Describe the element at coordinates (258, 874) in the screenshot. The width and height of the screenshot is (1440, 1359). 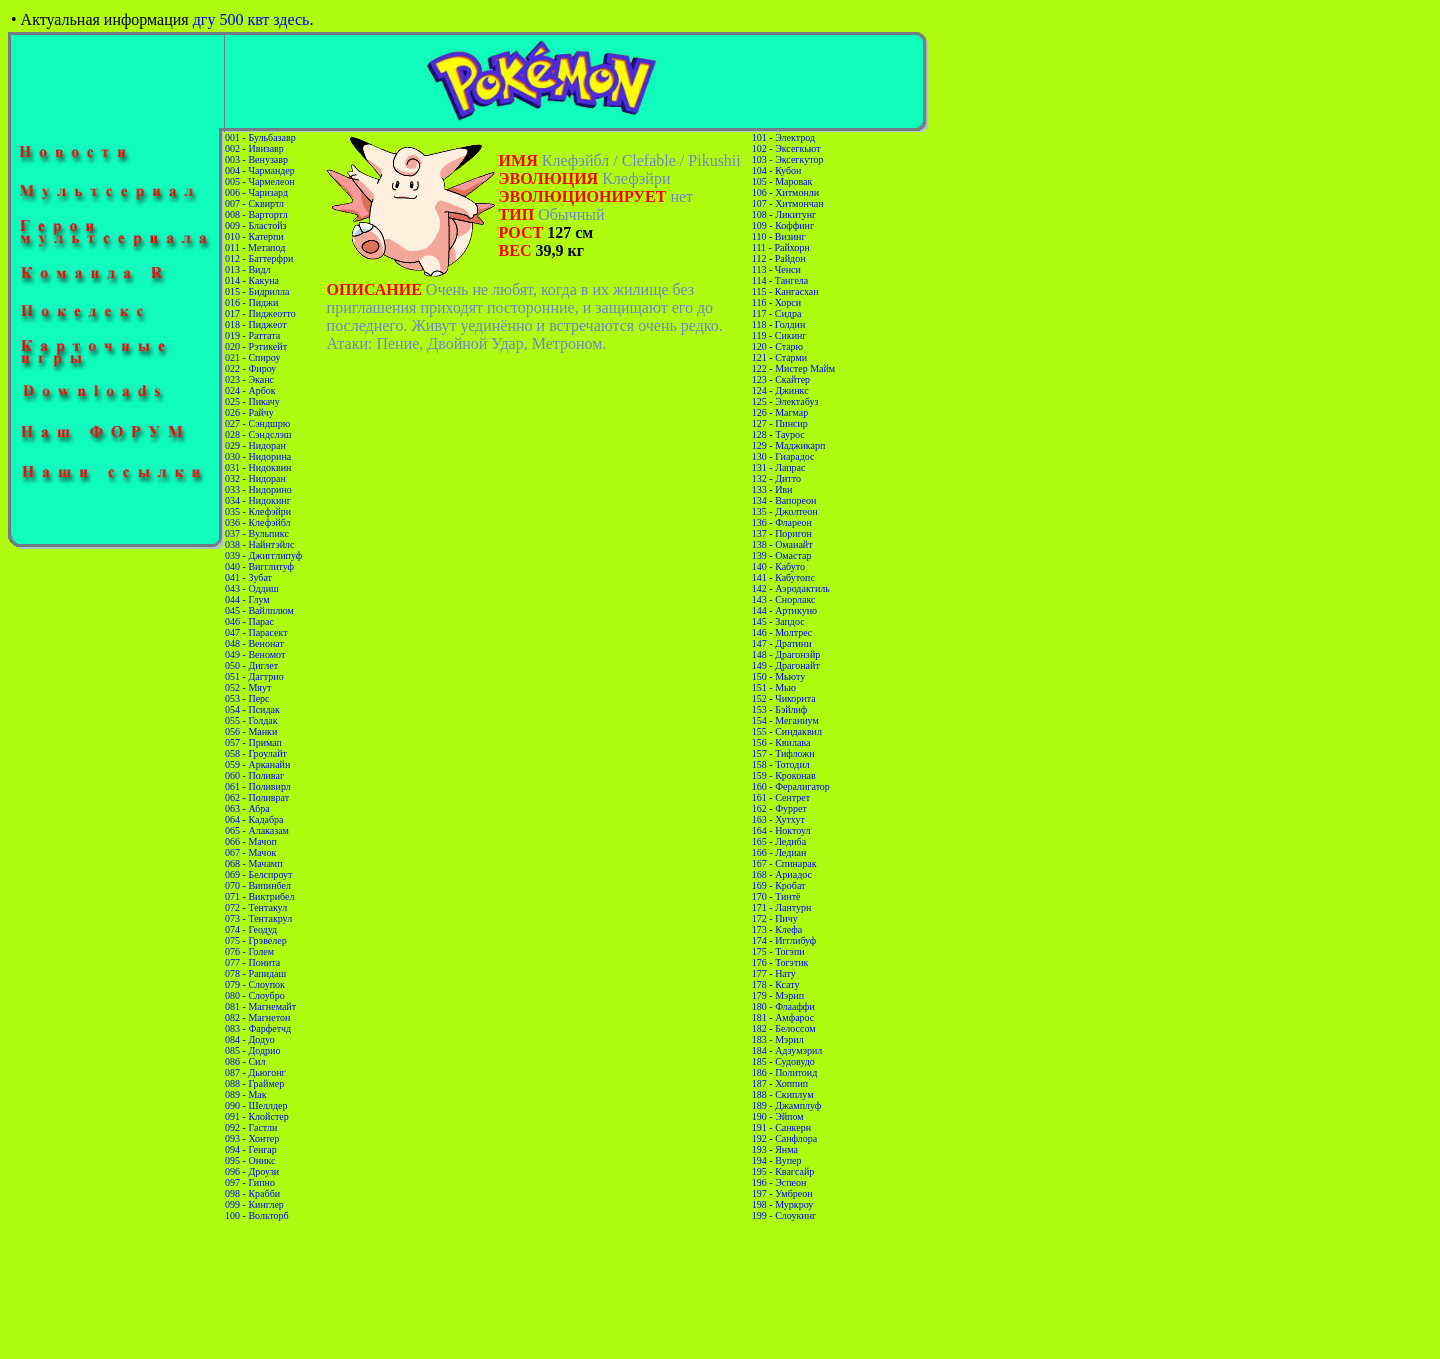
I see `069 - Белспроут` at that location.